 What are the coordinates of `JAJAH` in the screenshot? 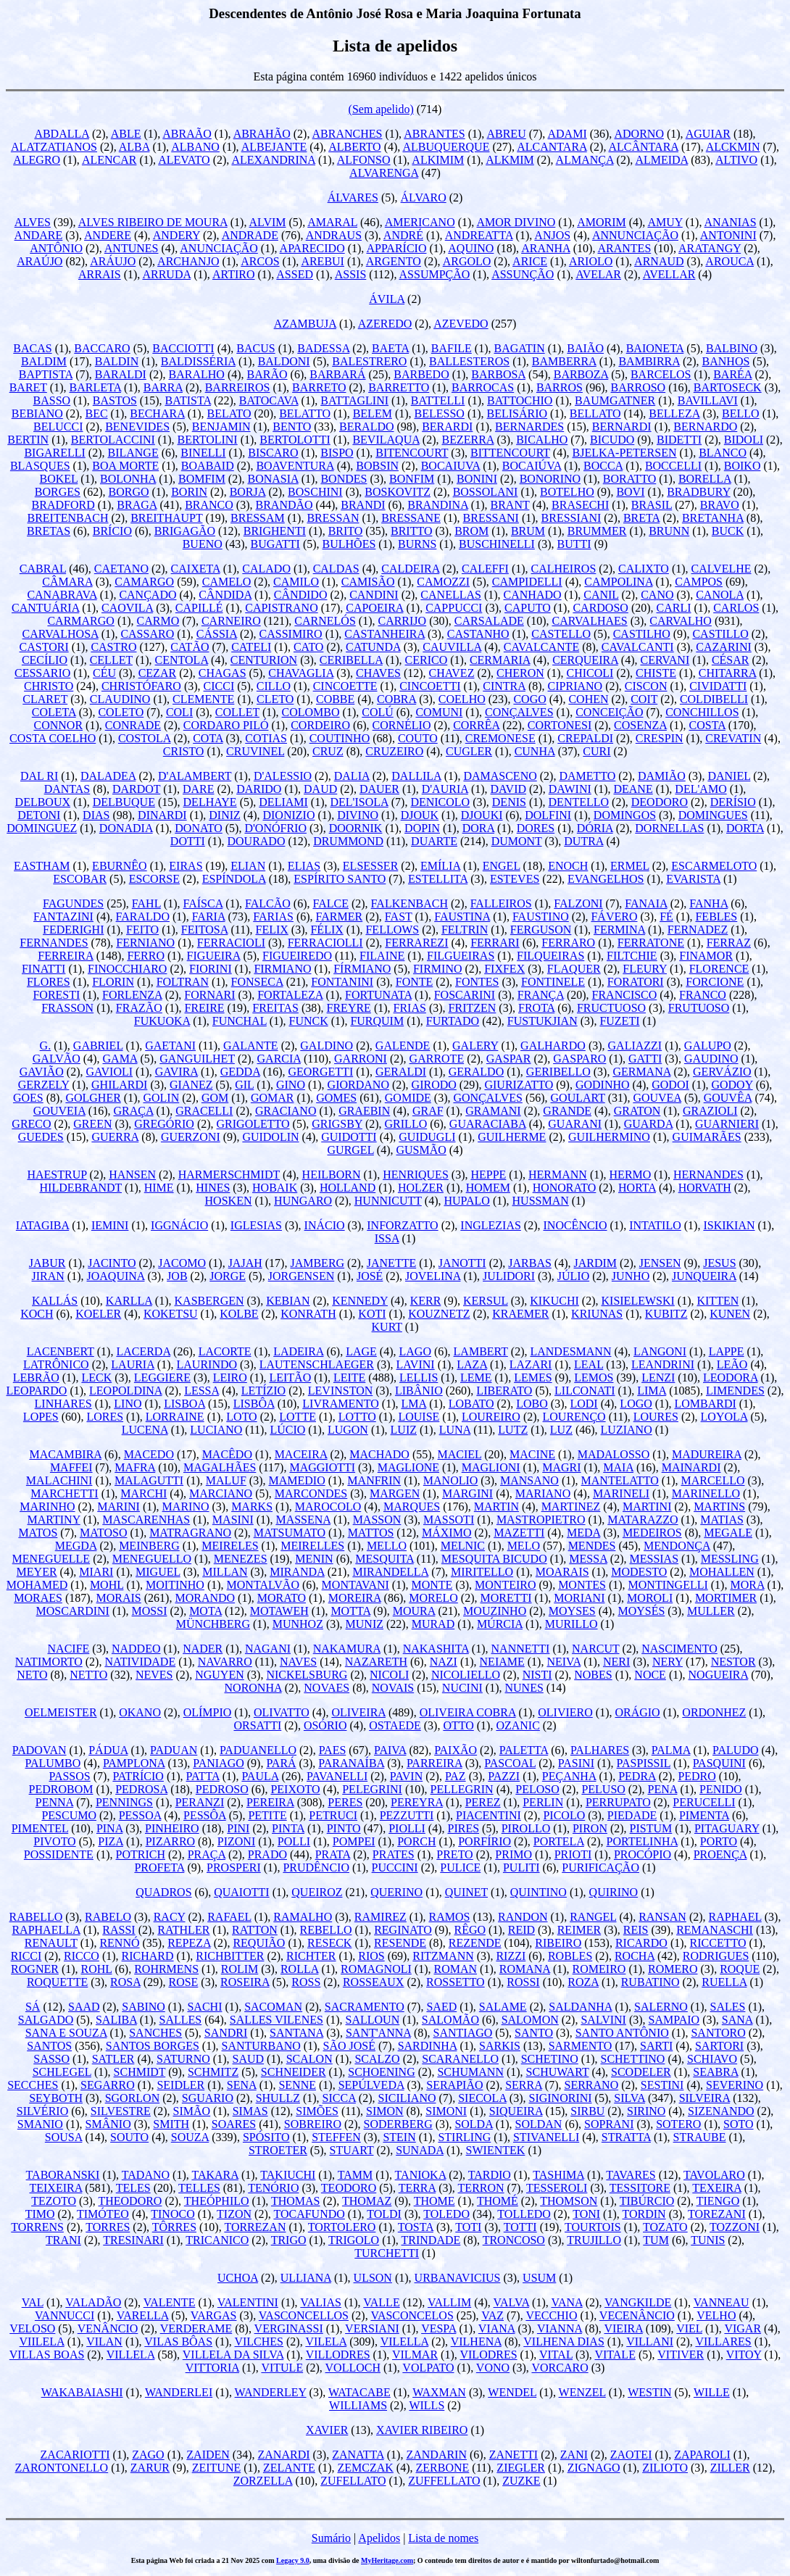 It's located at (245, 1263).